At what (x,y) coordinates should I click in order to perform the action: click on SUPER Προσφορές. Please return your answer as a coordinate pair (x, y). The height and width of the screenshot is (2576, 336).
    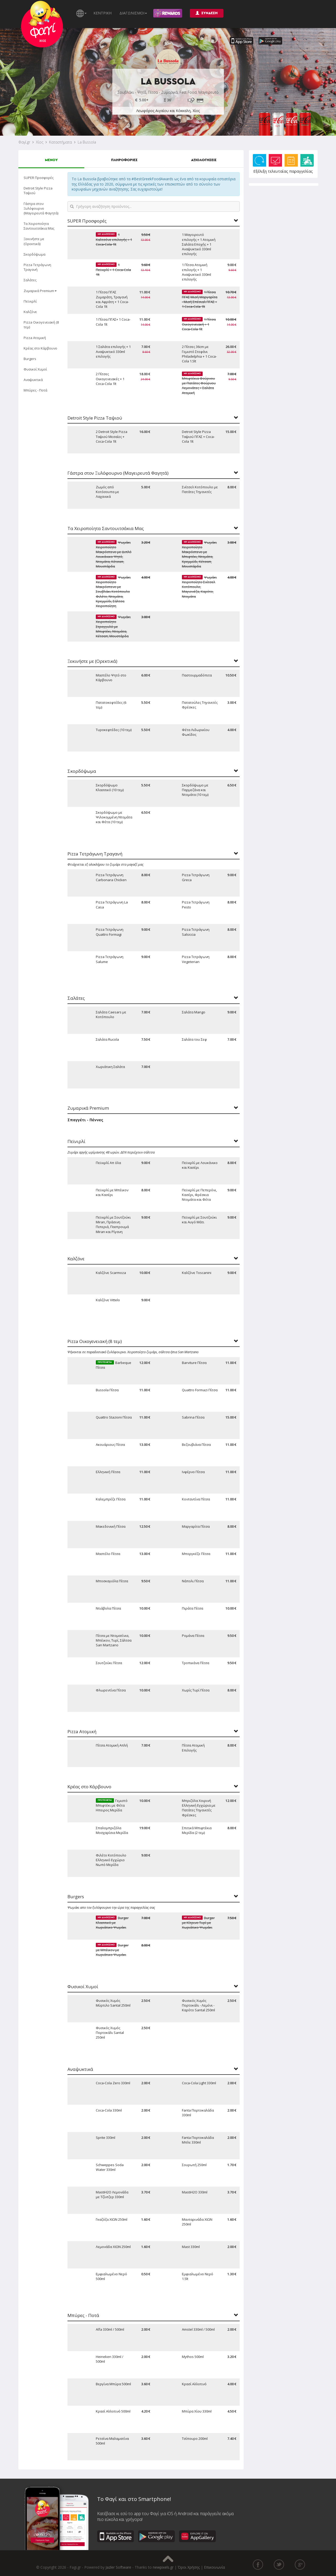
    Looking at the image, I should click on (39, 177).